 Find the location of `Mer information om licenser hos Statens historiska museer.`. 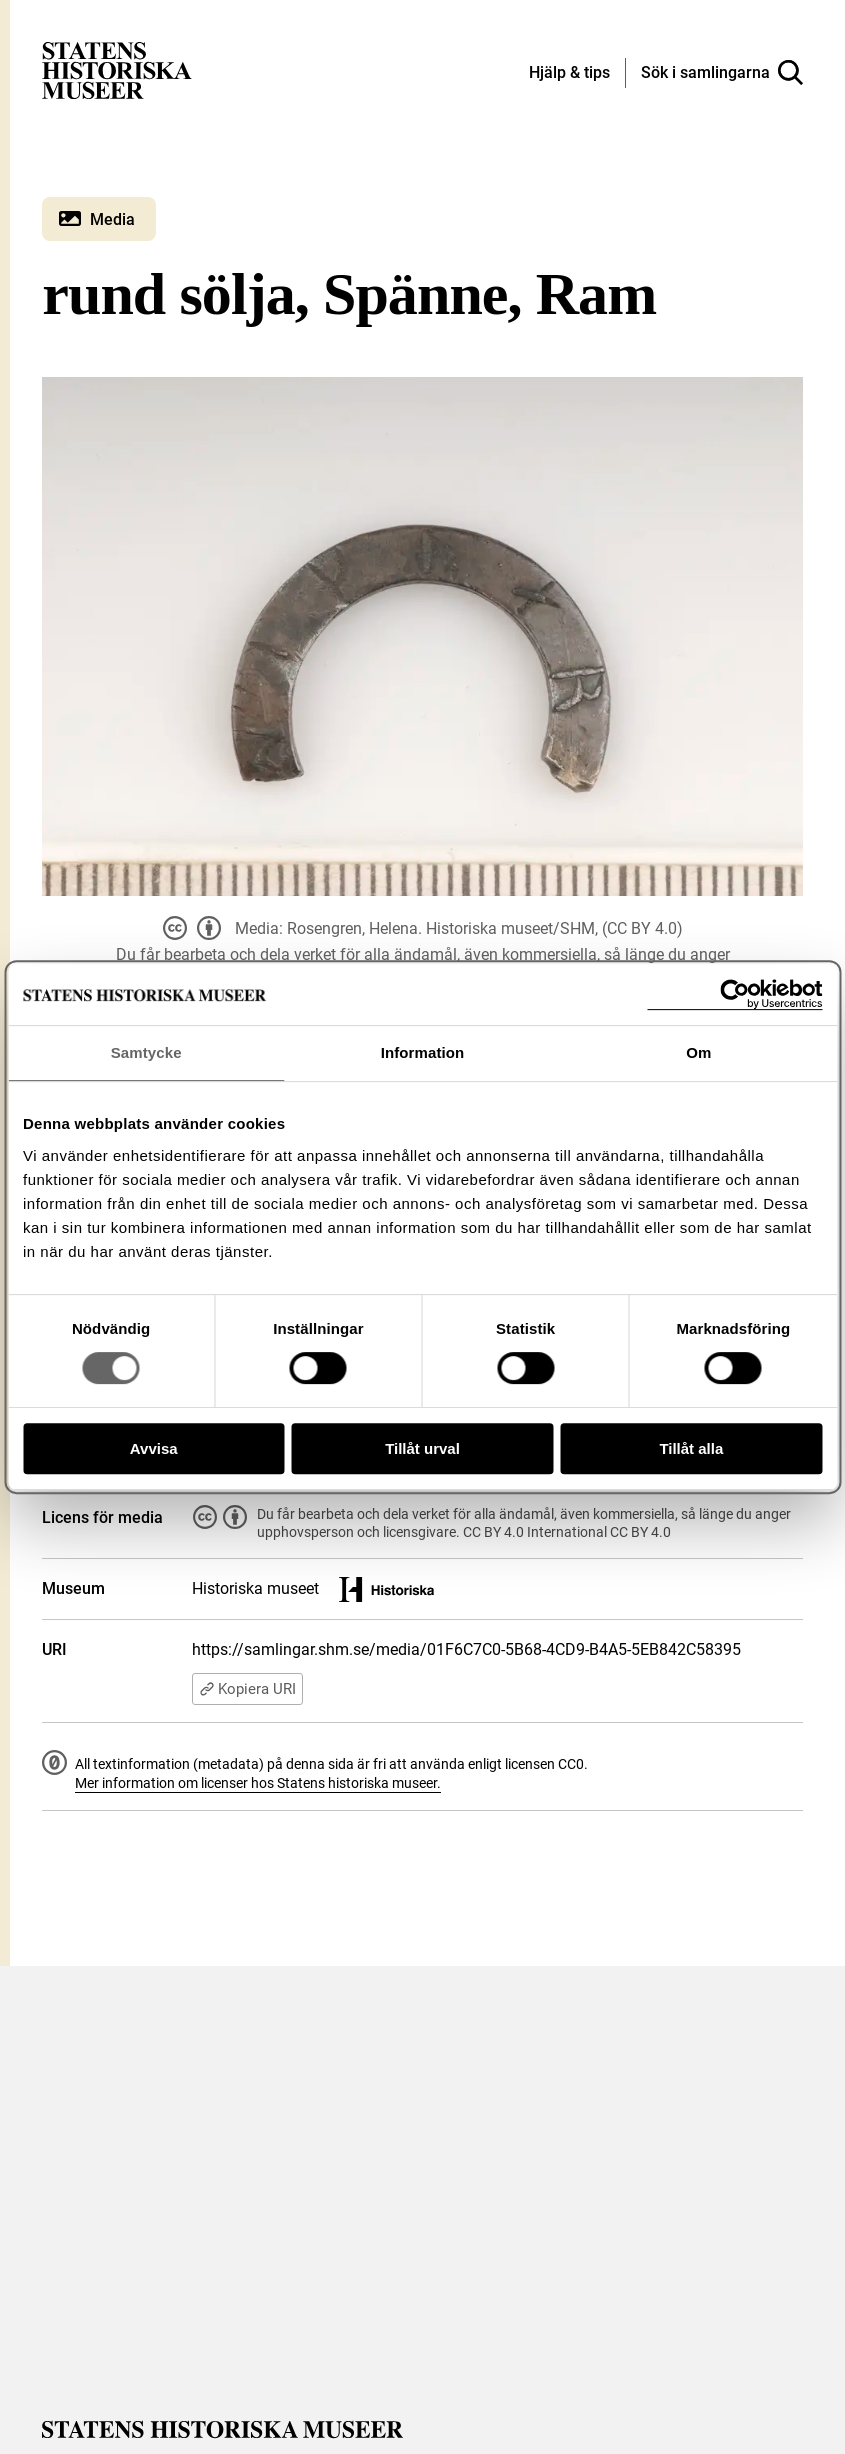

Mer information om licenser hos Statens historiska museer. is located at coordinates (258, 1783).